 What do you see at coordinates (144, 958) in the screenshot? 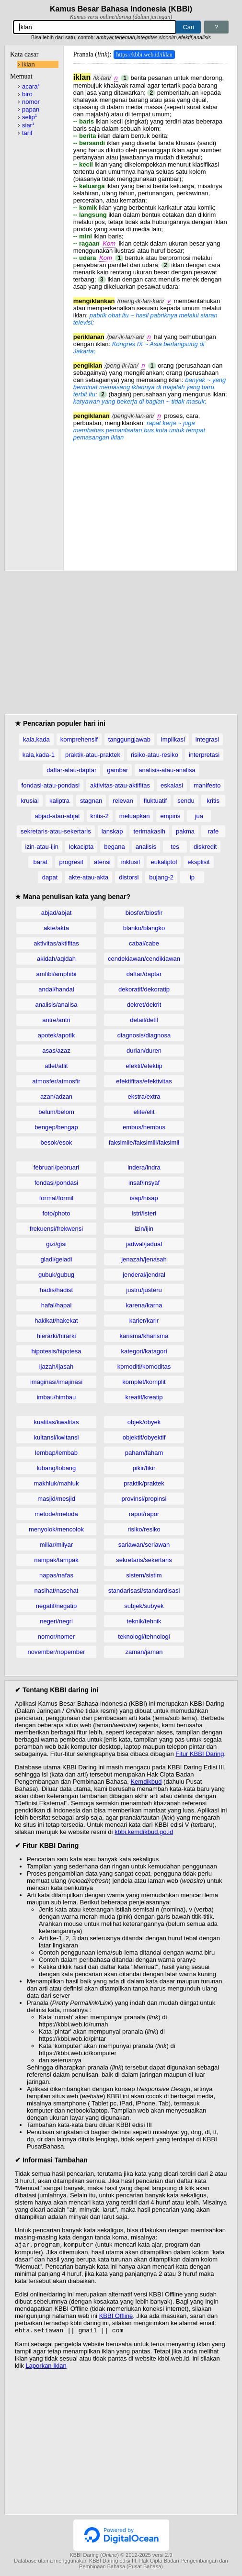
I see `cendekiawan/cendikiawan` at bounding box center [144, 958].